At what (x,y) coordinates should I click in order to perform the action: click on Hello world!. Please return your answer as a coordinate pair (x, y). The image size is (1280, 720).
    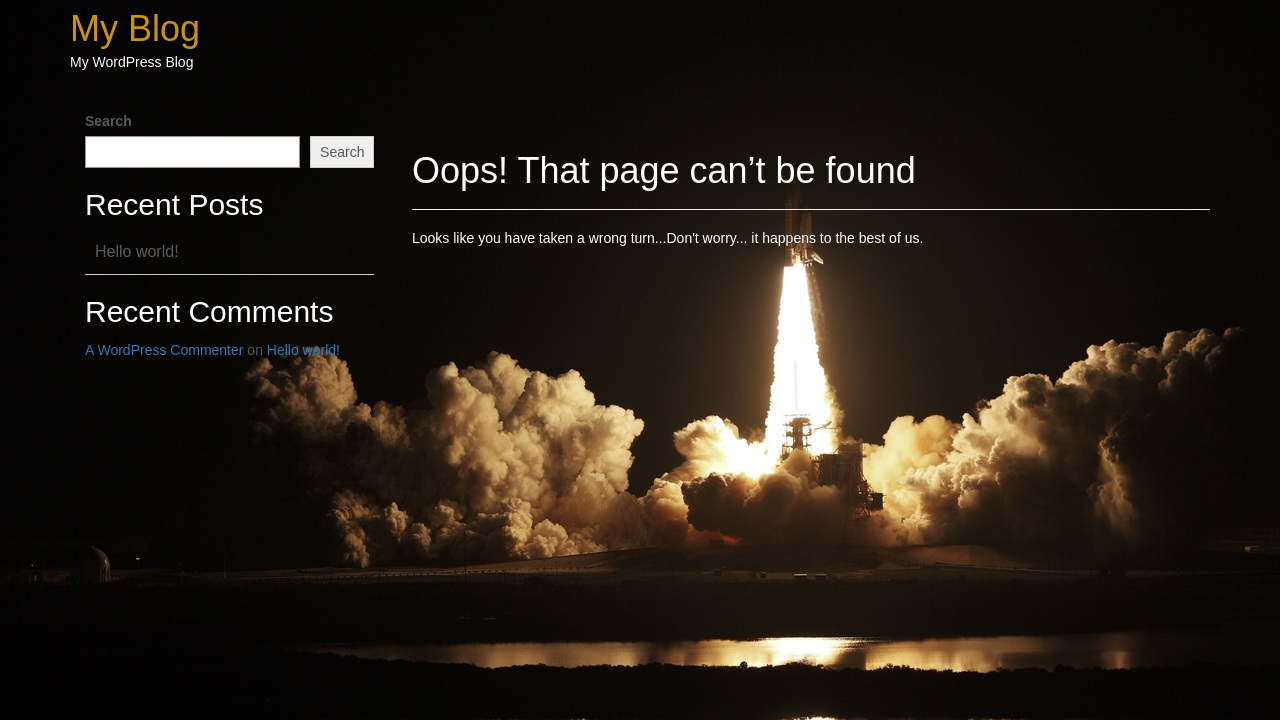
    Looking at the image, I should click on (137, 251).